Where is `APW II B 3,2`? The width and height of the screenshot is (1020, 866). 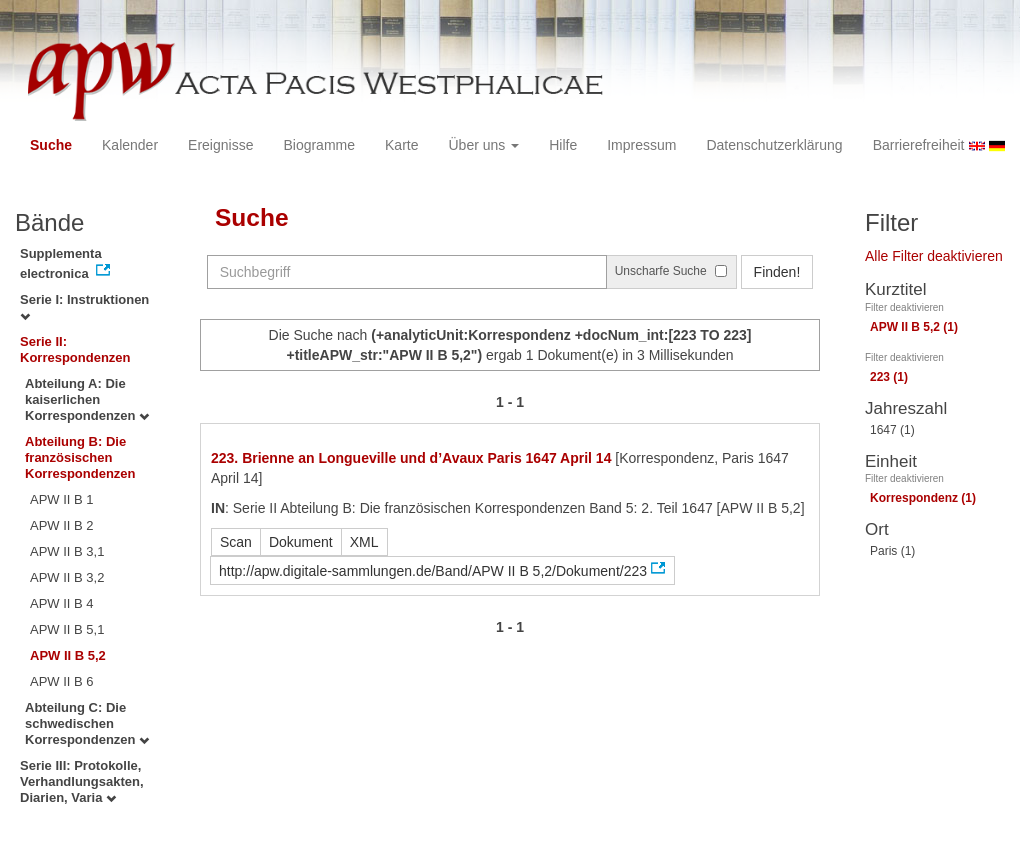
APW II B 3,2 is located at coordinates (67, 577).